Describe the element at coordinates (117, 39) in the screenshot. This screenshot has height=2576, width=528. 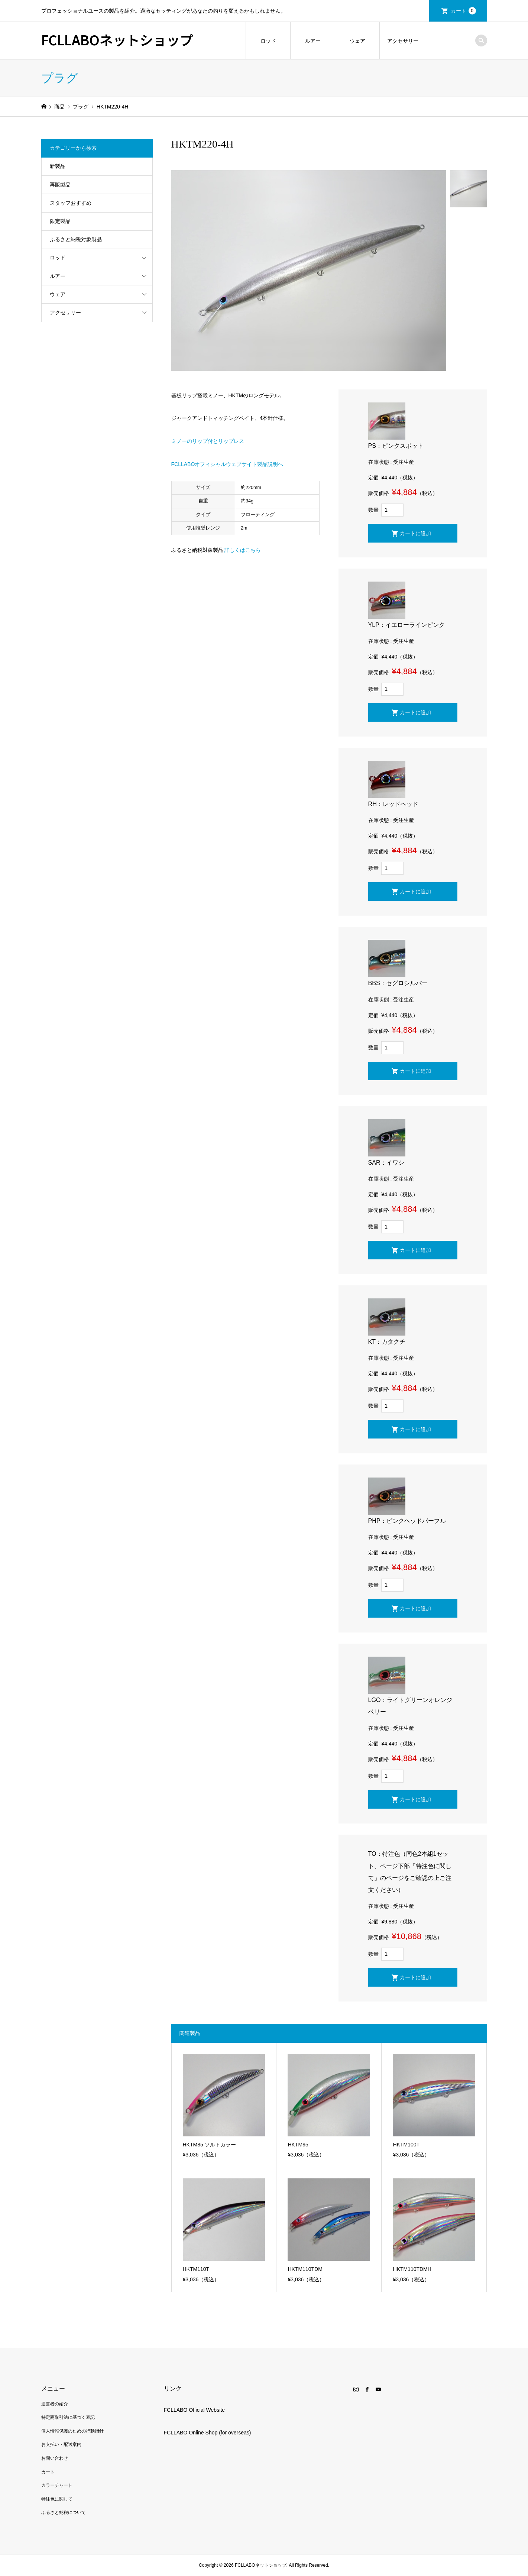
I see `FCLLABOネットショップ` at that location.